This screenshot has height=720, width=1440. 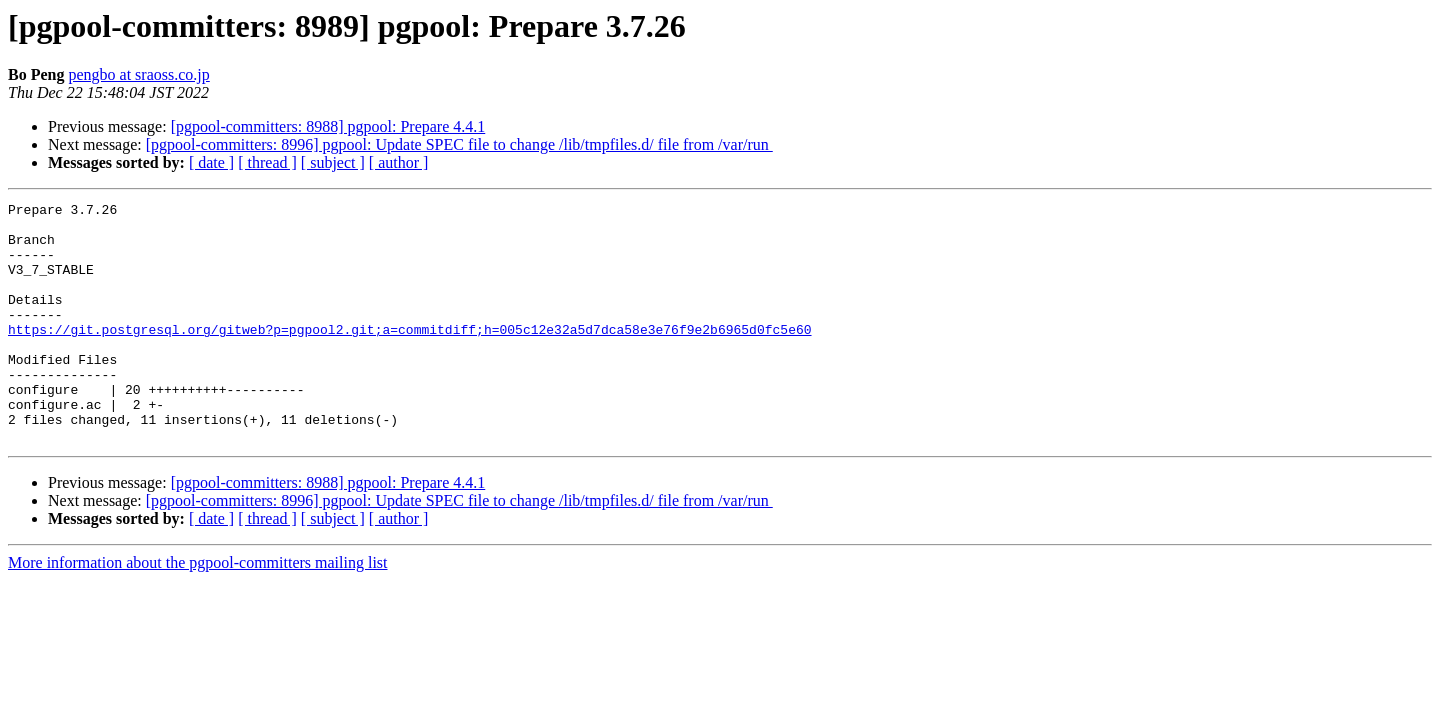 I want to click on [pgpool-committers: 8988] pgpool: Prepare 4.4.1, so click(x=328, y=126).